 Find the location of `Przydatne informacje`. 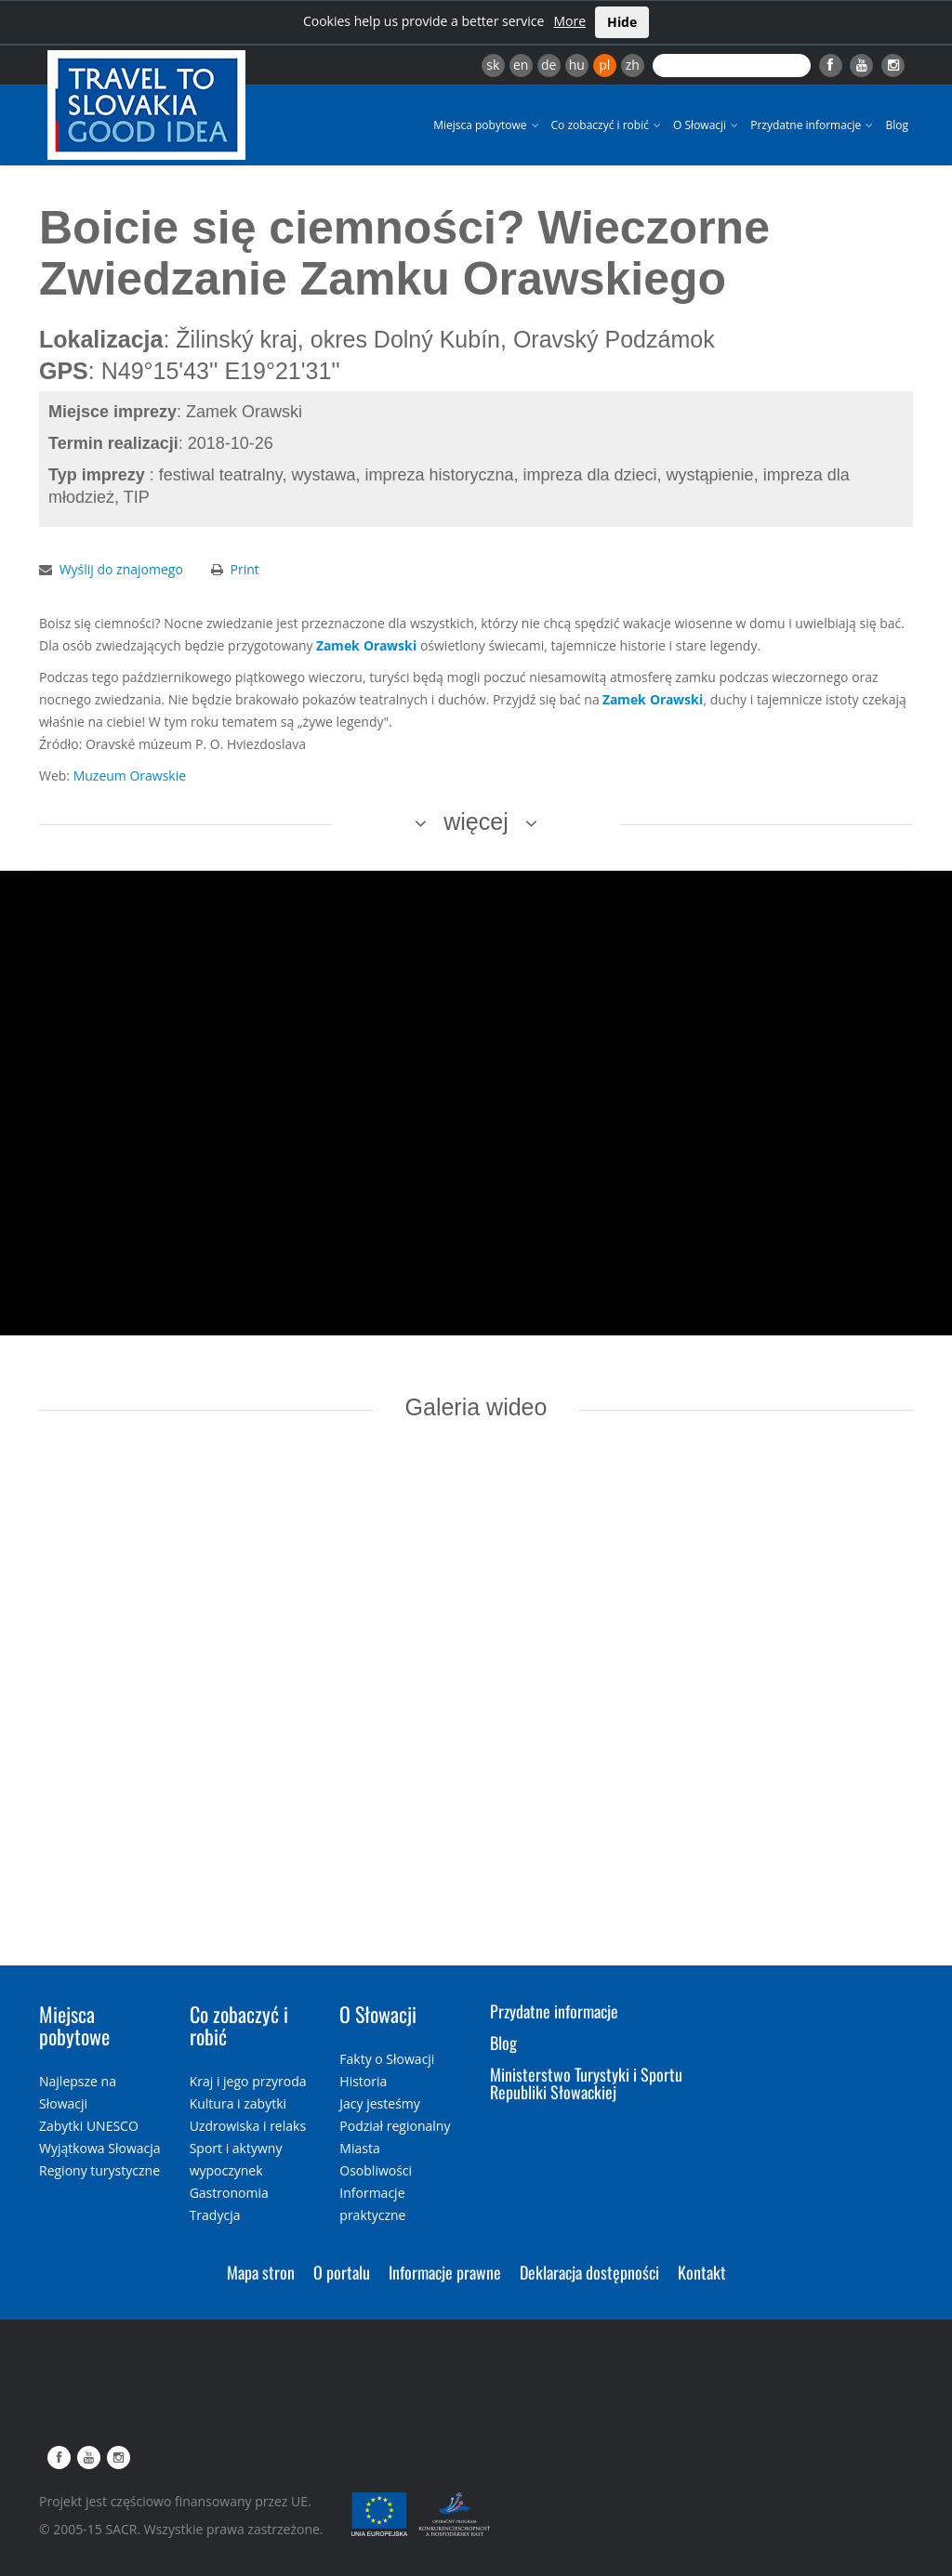

Przydatne informacje is located at coordinates (813, 125).